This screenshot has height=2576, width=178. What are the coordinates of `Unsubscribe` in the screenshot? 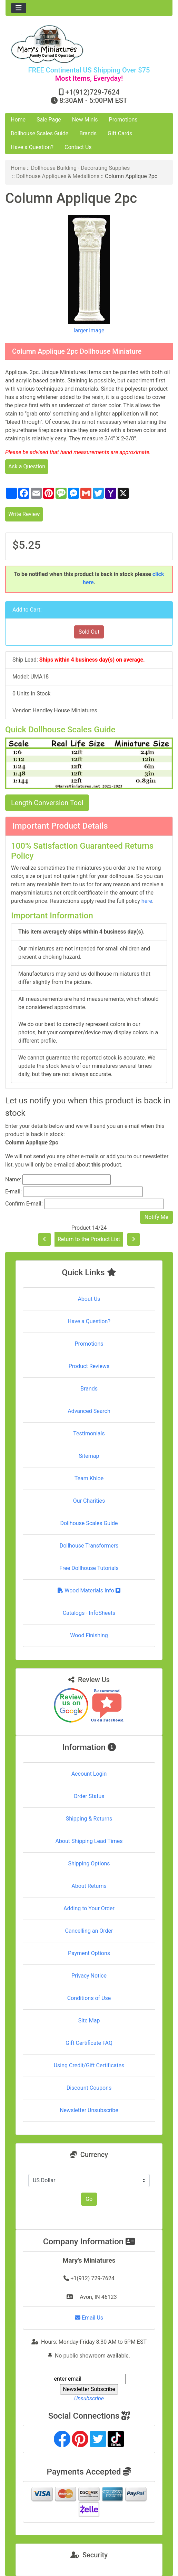 It's located at (89, 2398).